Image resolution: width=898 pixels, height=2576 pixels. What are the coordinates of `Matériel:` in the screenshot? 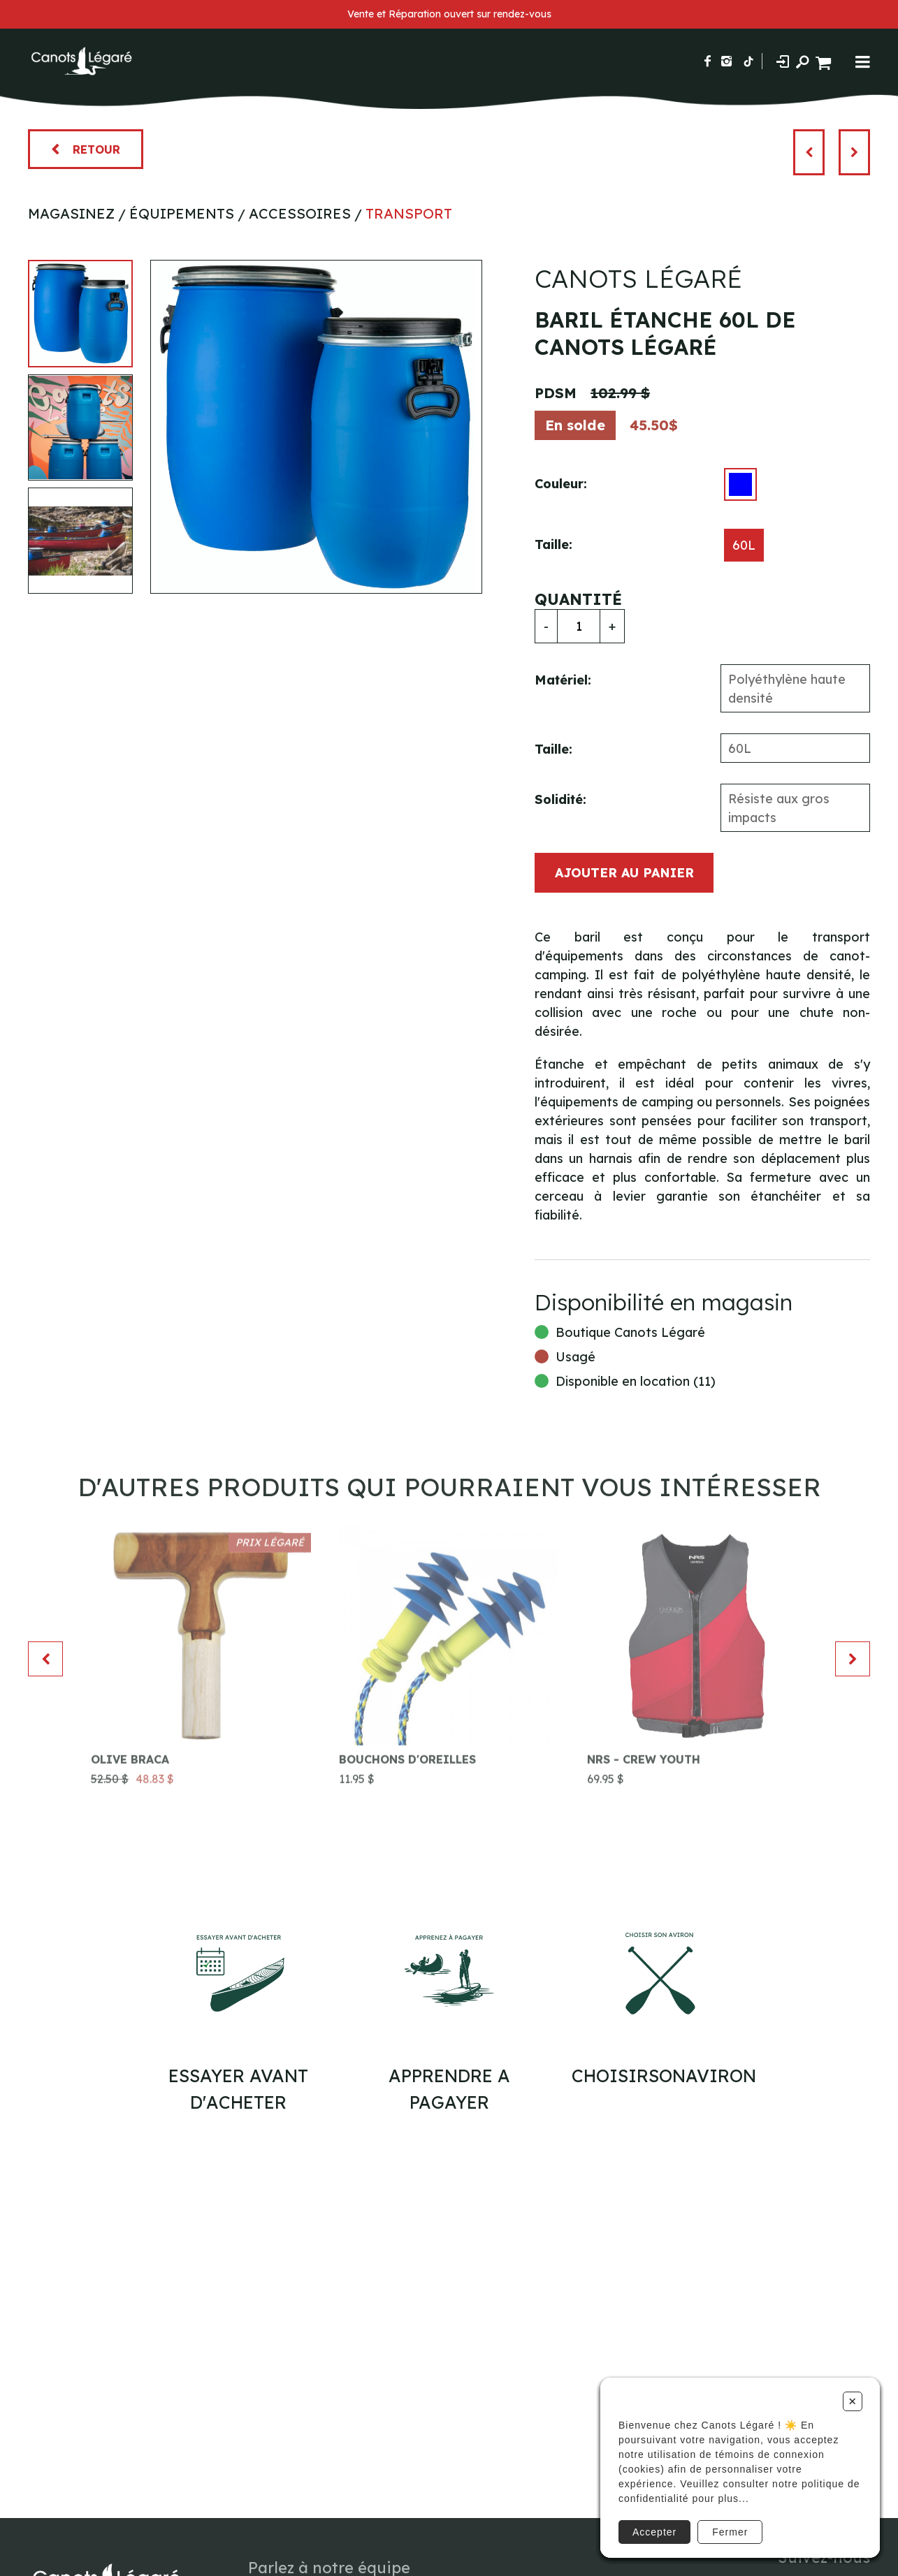 It's located at (563, 680).